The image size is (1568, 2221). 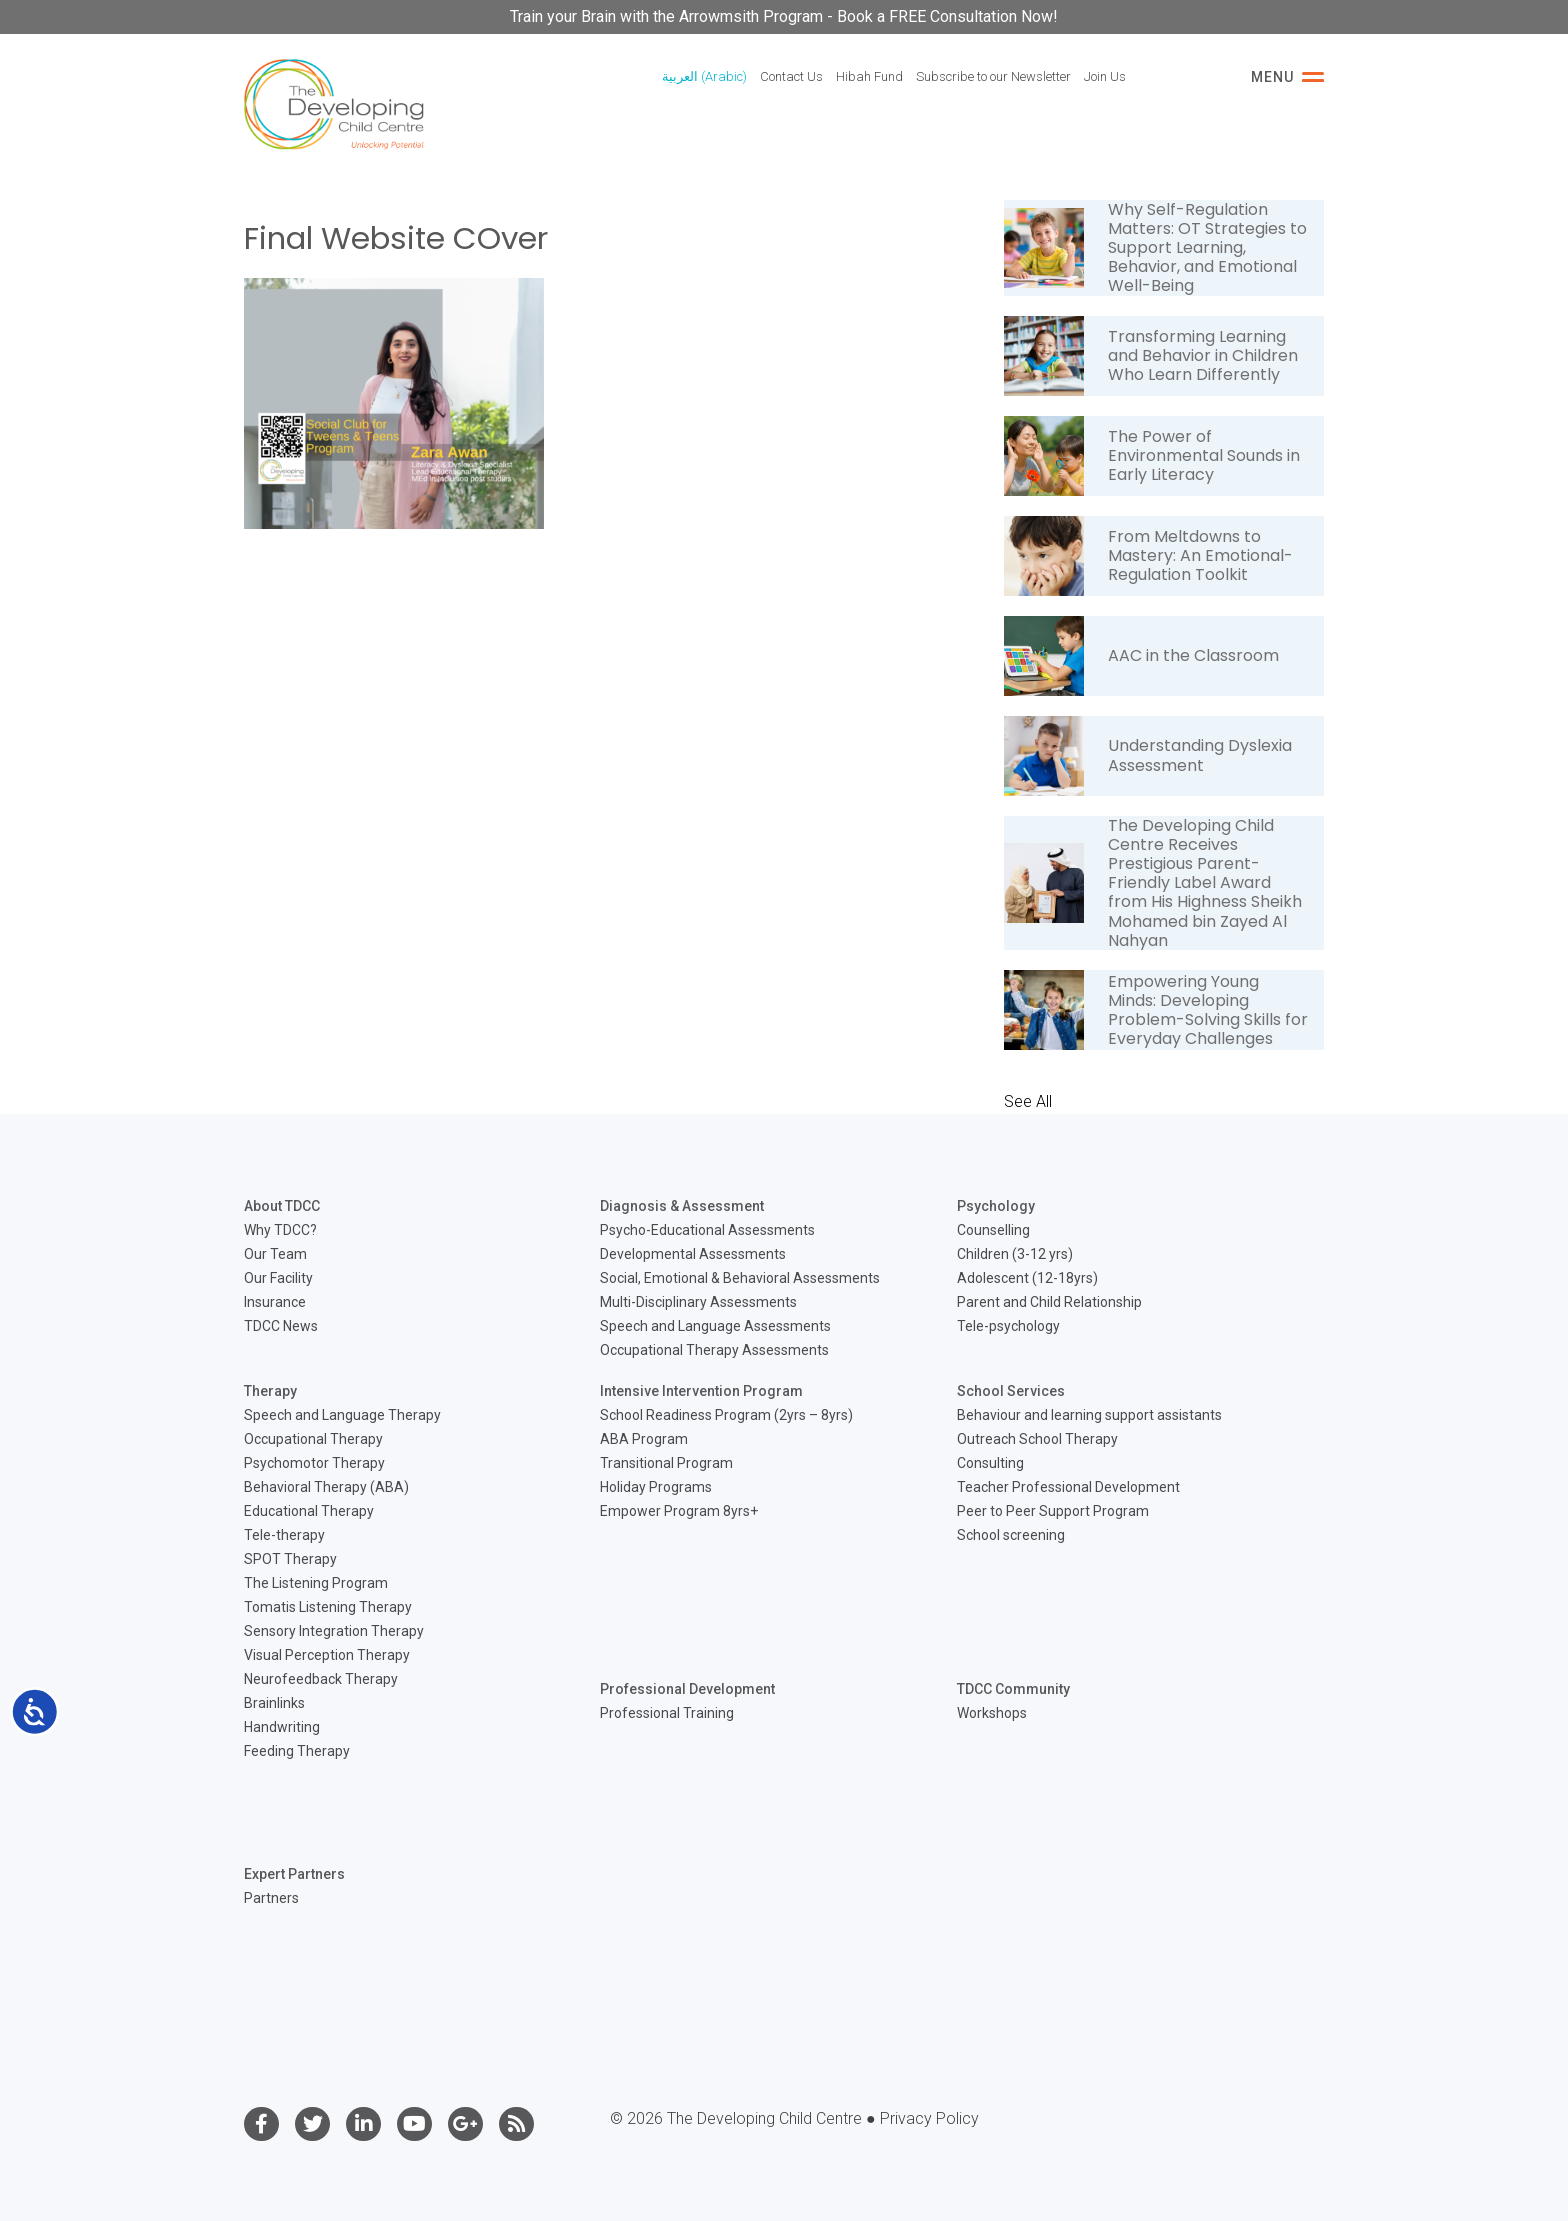 What do you see at coordinates (334, 1631) in the screenshot?
I see `Sensory Integration Therapy` at bounding box center [334, 1631].